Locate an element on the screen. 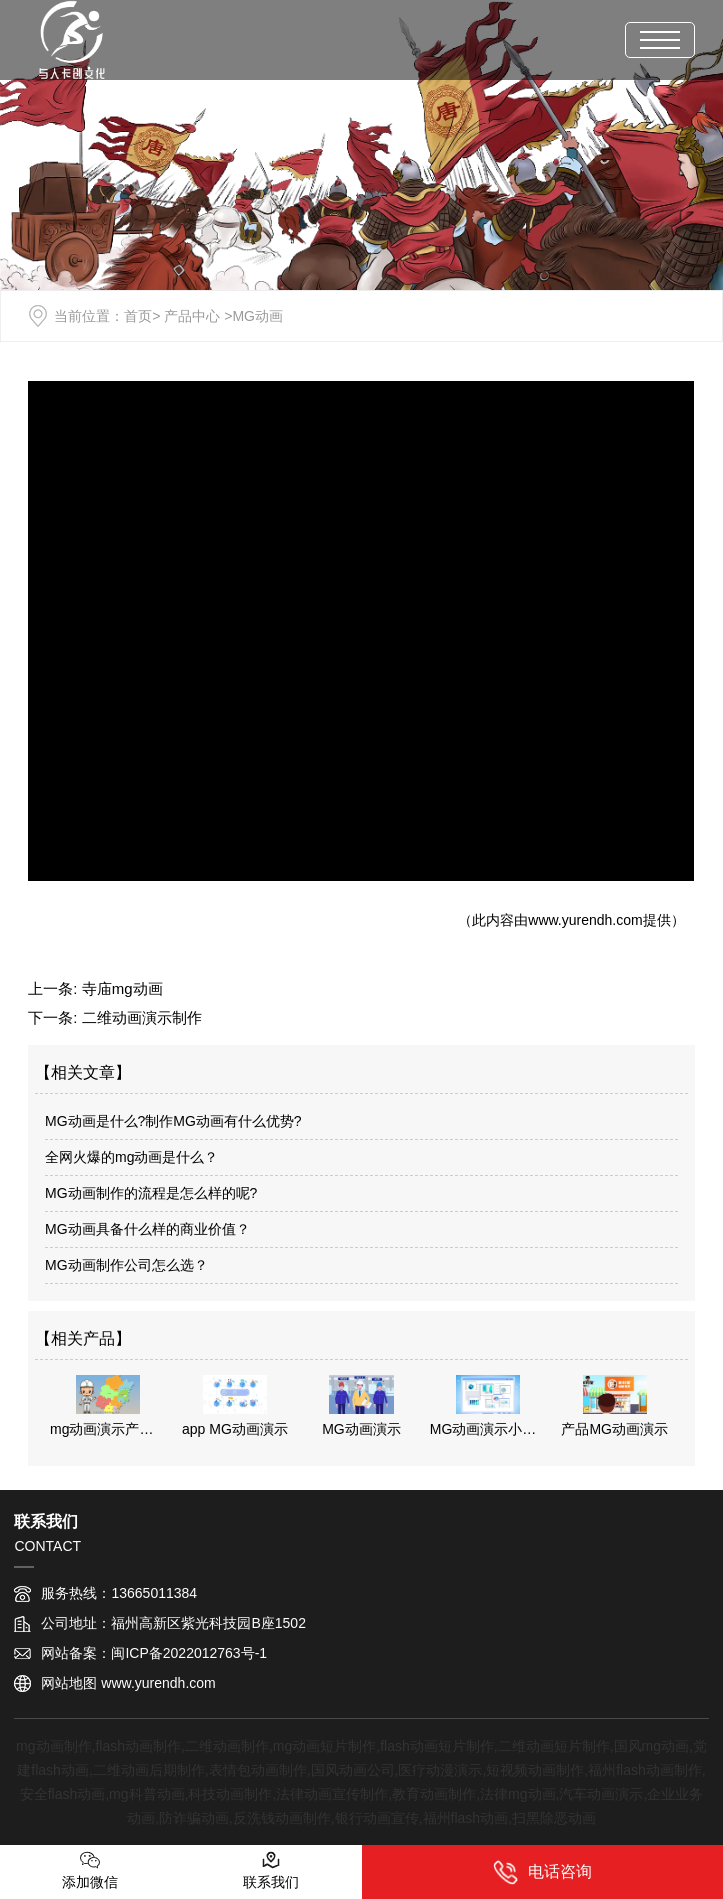 The width and height of the screenshot is (723, 1899). 全网火爆的mg动画是什么？ is located at coordinates (131, 1157).